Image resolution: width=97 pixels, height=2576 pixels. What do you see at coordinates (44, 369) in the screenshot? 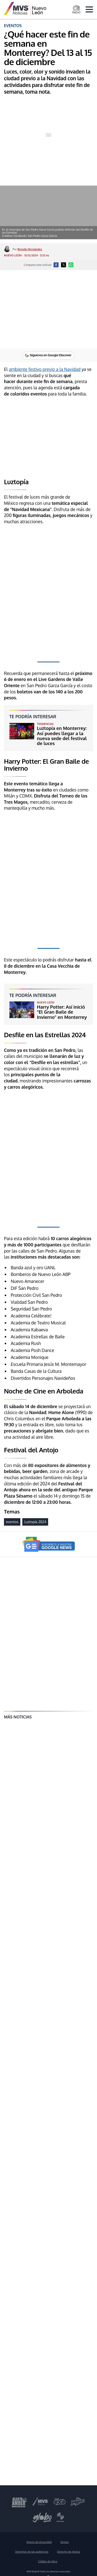
I see `ambiente festivo previo a la Navidad` at bounding box center [44, 369].